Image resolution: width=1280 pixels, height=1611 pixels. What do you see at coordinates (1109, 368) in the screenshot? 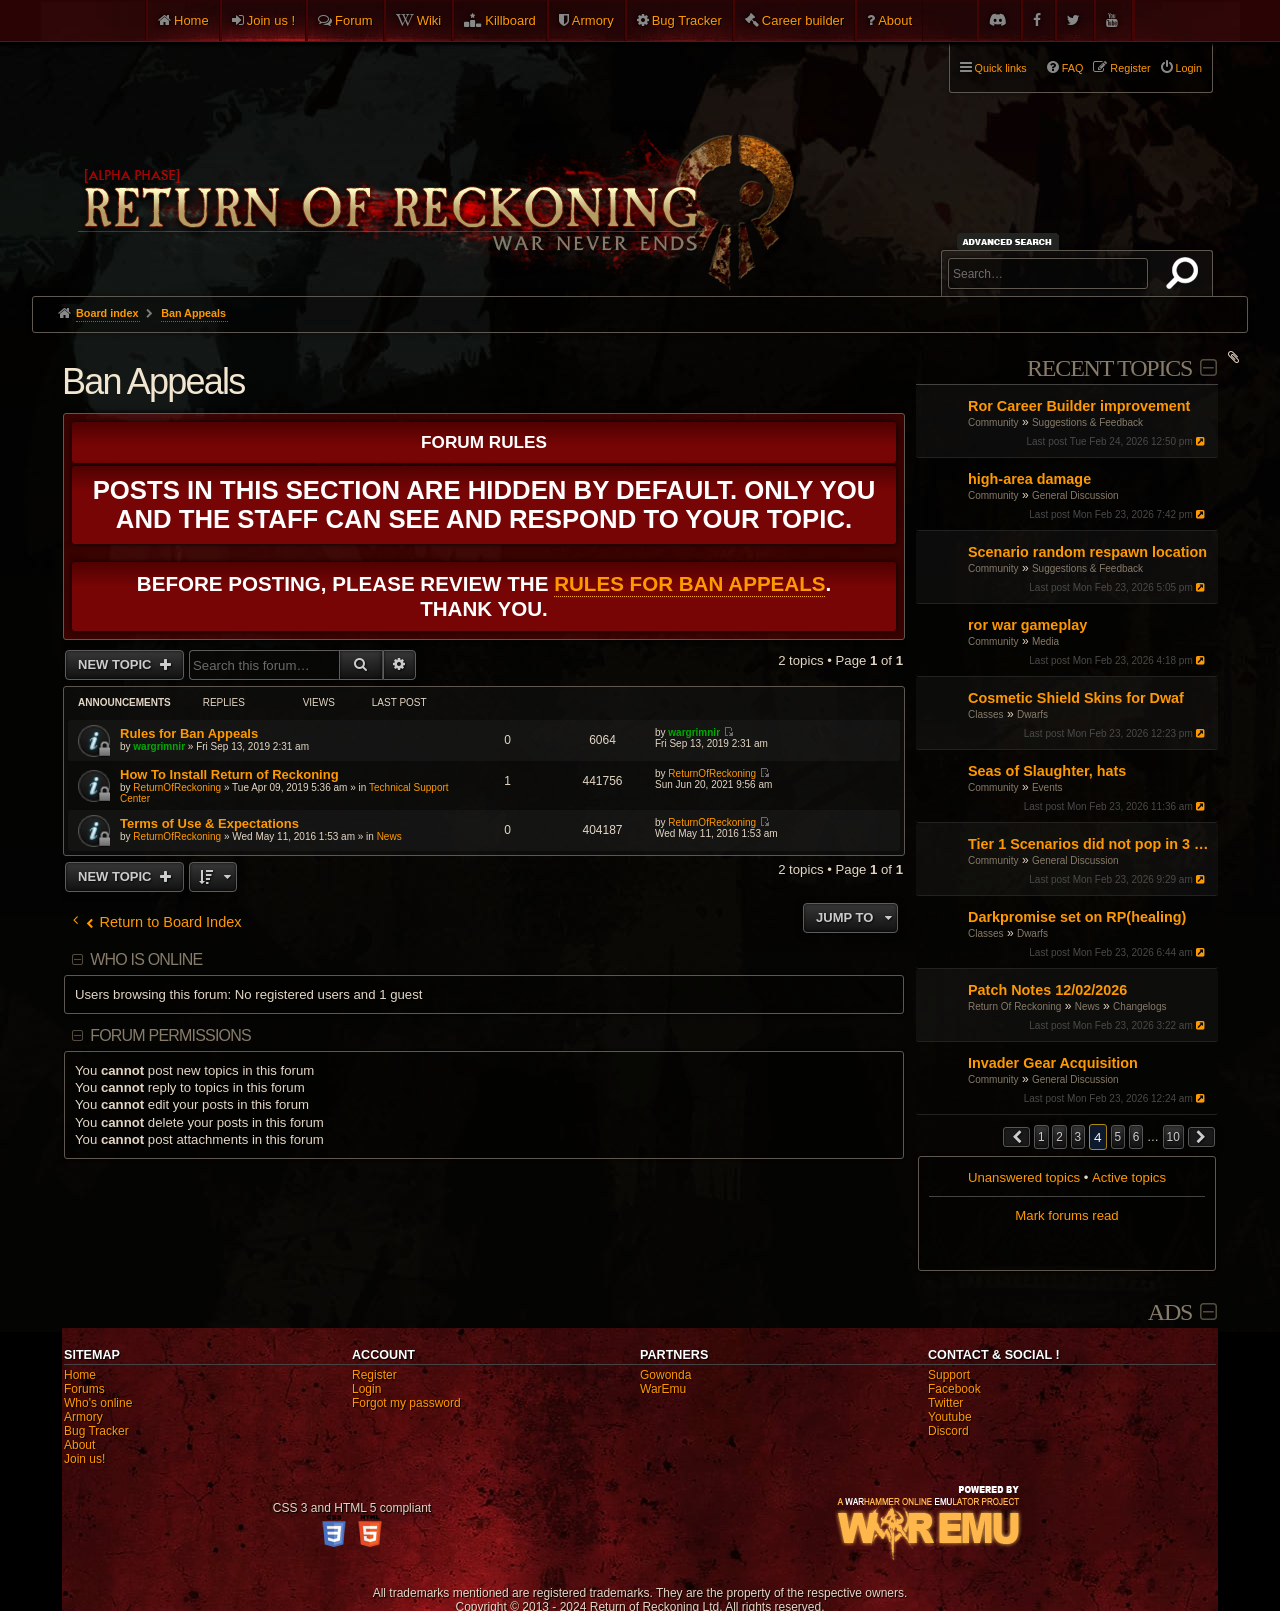
I see `Recent Topics` at bounding box center [1109, 368].